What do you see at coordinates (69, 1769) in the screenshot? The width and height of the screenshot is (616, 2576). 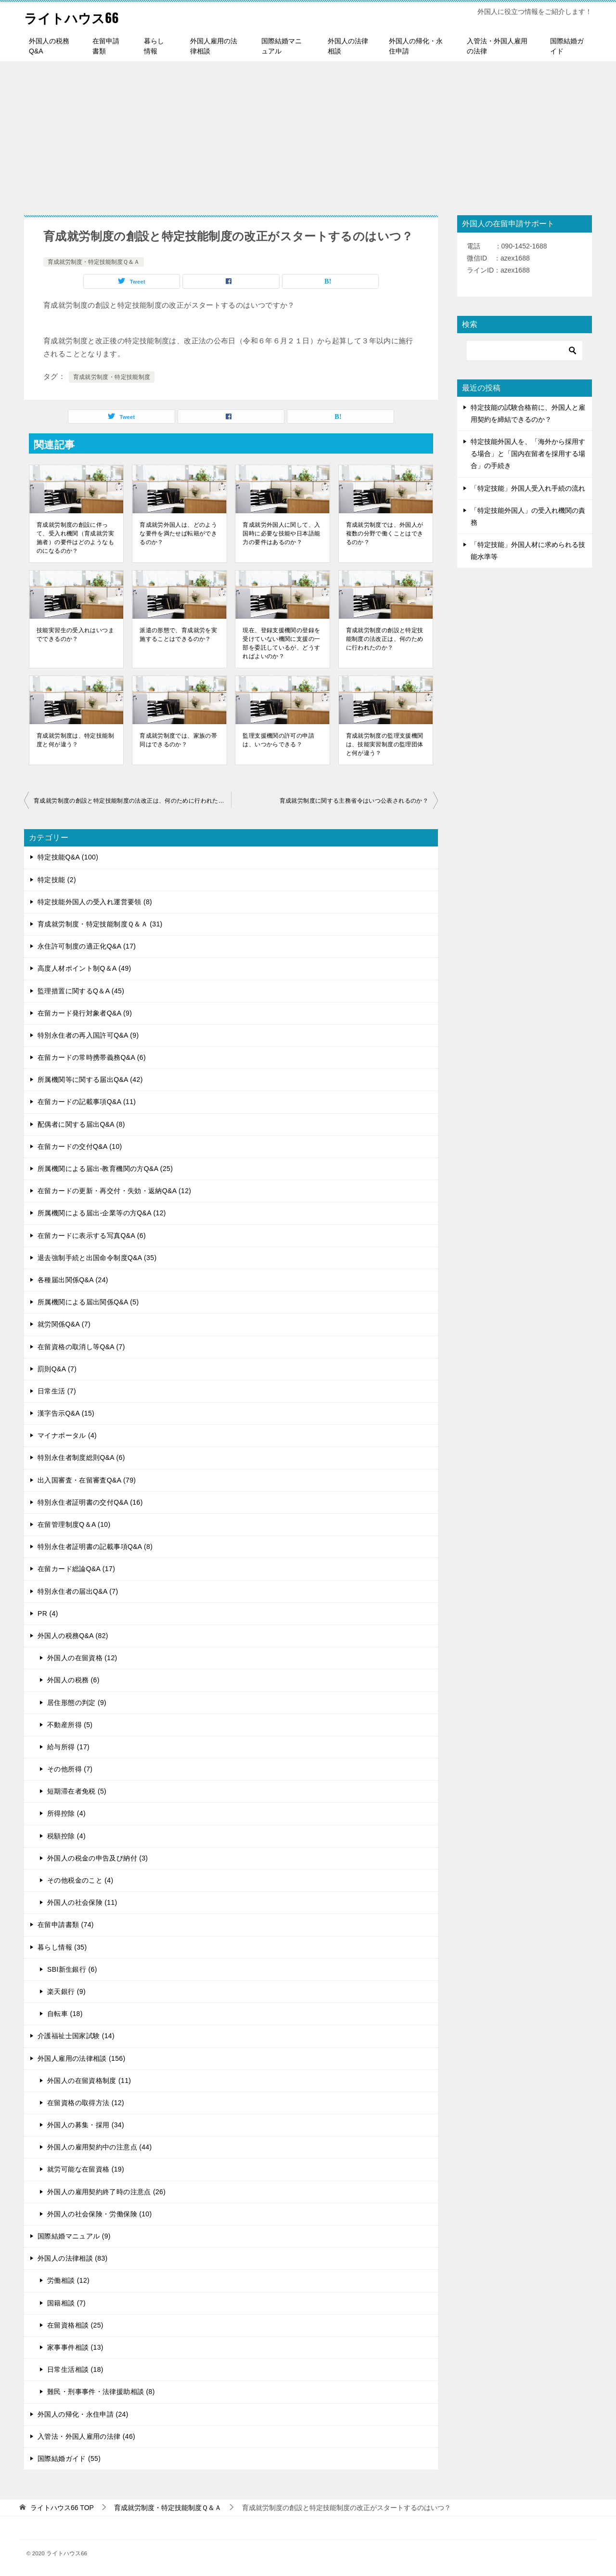 I see `その他所得 (7)` at bounding box center [69, 1769].